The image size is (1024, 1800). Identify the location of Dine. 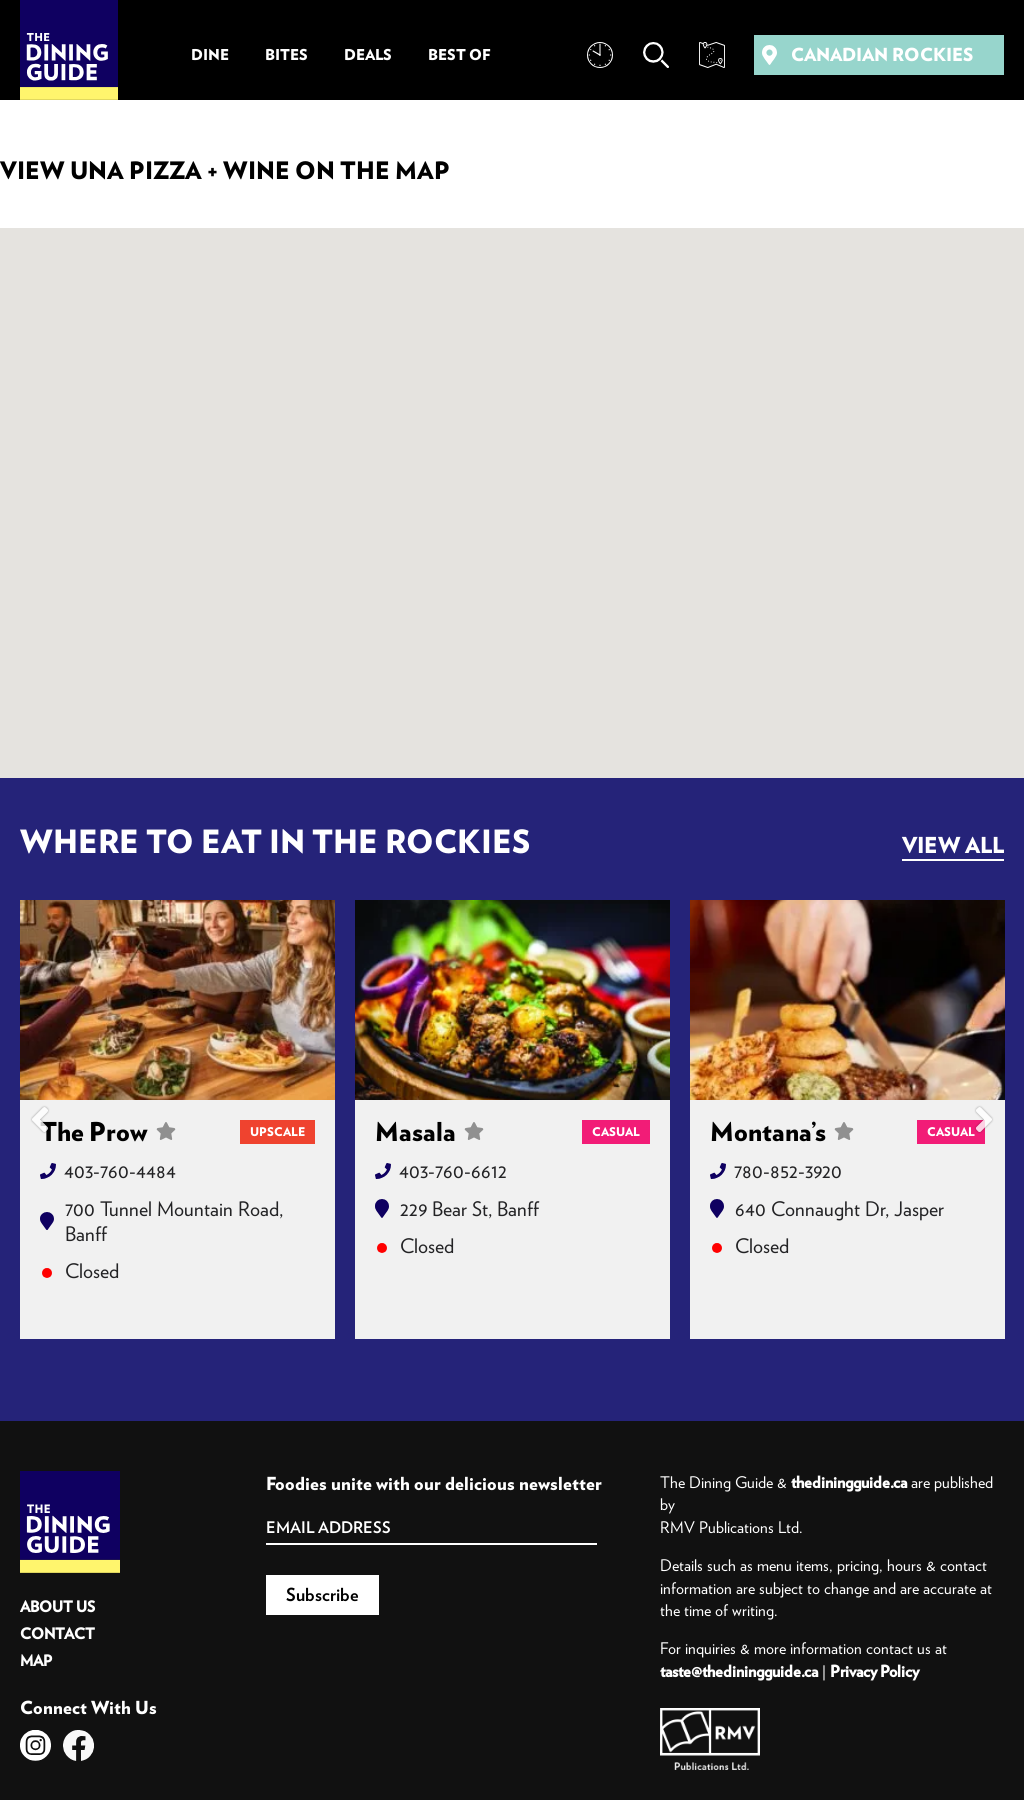
(210, 54).